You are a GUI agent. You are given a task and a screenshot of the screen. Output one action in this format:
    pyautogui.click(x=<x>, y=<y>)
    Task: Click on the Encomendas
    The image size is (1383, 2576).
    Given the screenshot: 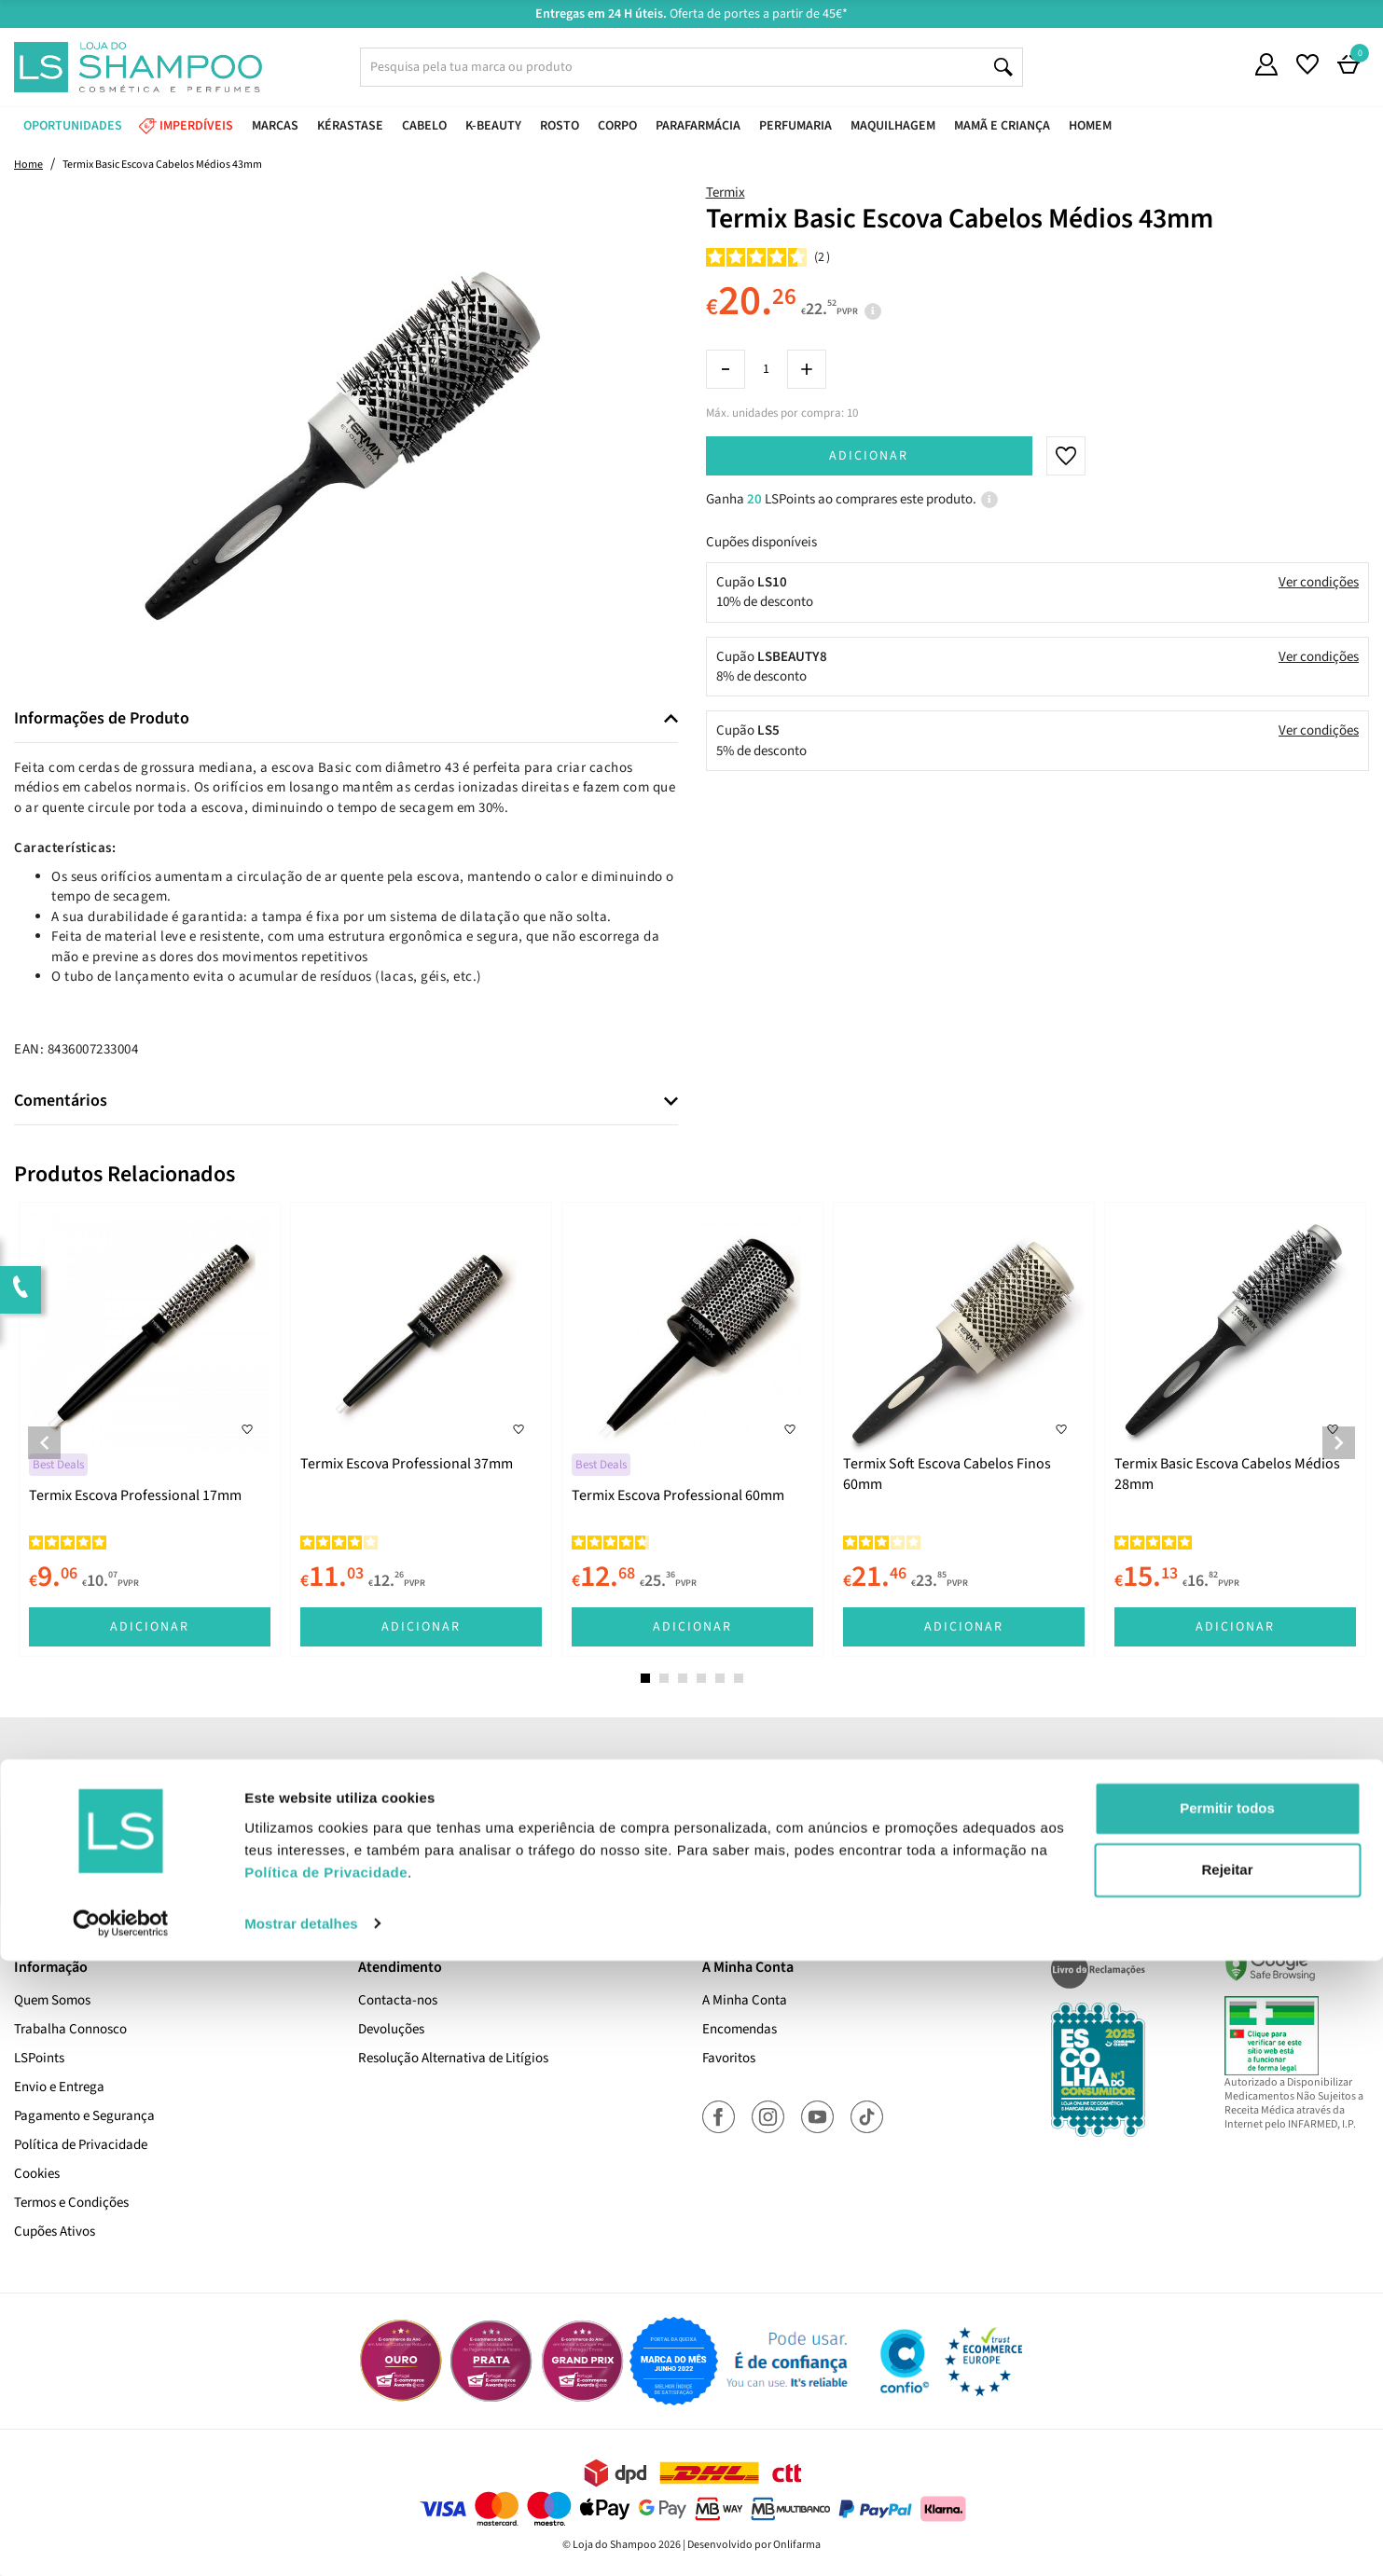 What is the action you would take?
    pyautogui.click(x=739, y=2029)
    